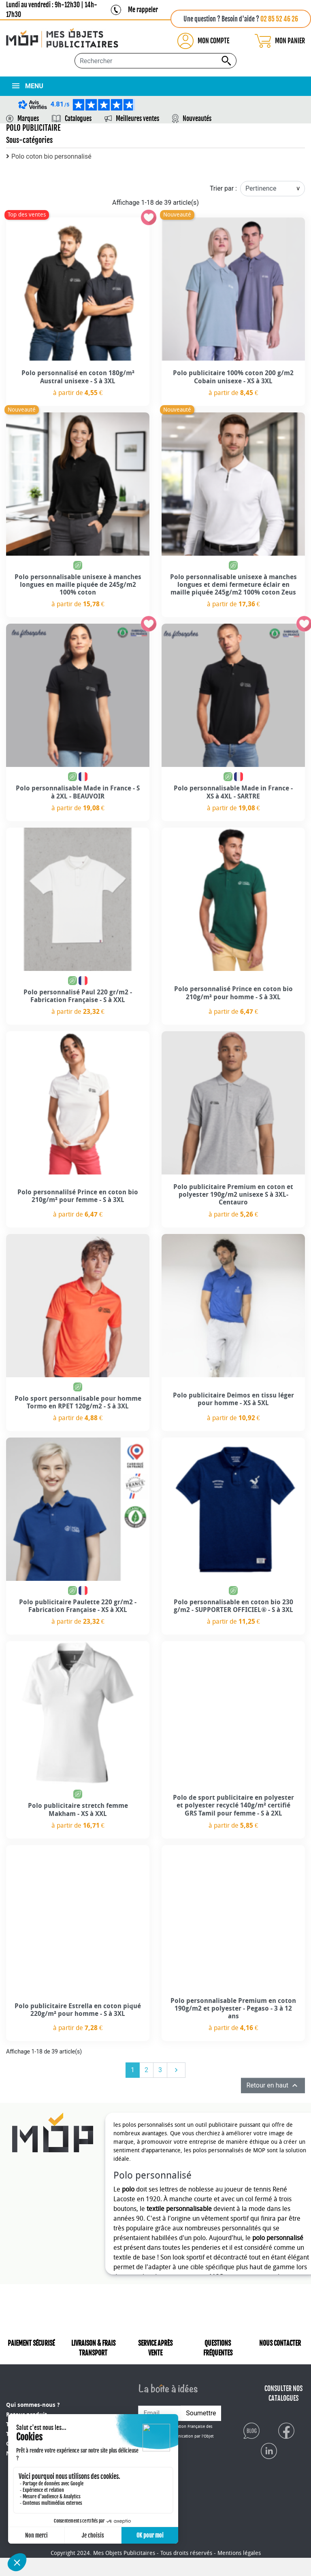 This screenshot has width=311, height=2576. What do you see at coordinates (273, 2085) in the screenshot?
I see `Retour en haut` at bounding box center [273, 2085].